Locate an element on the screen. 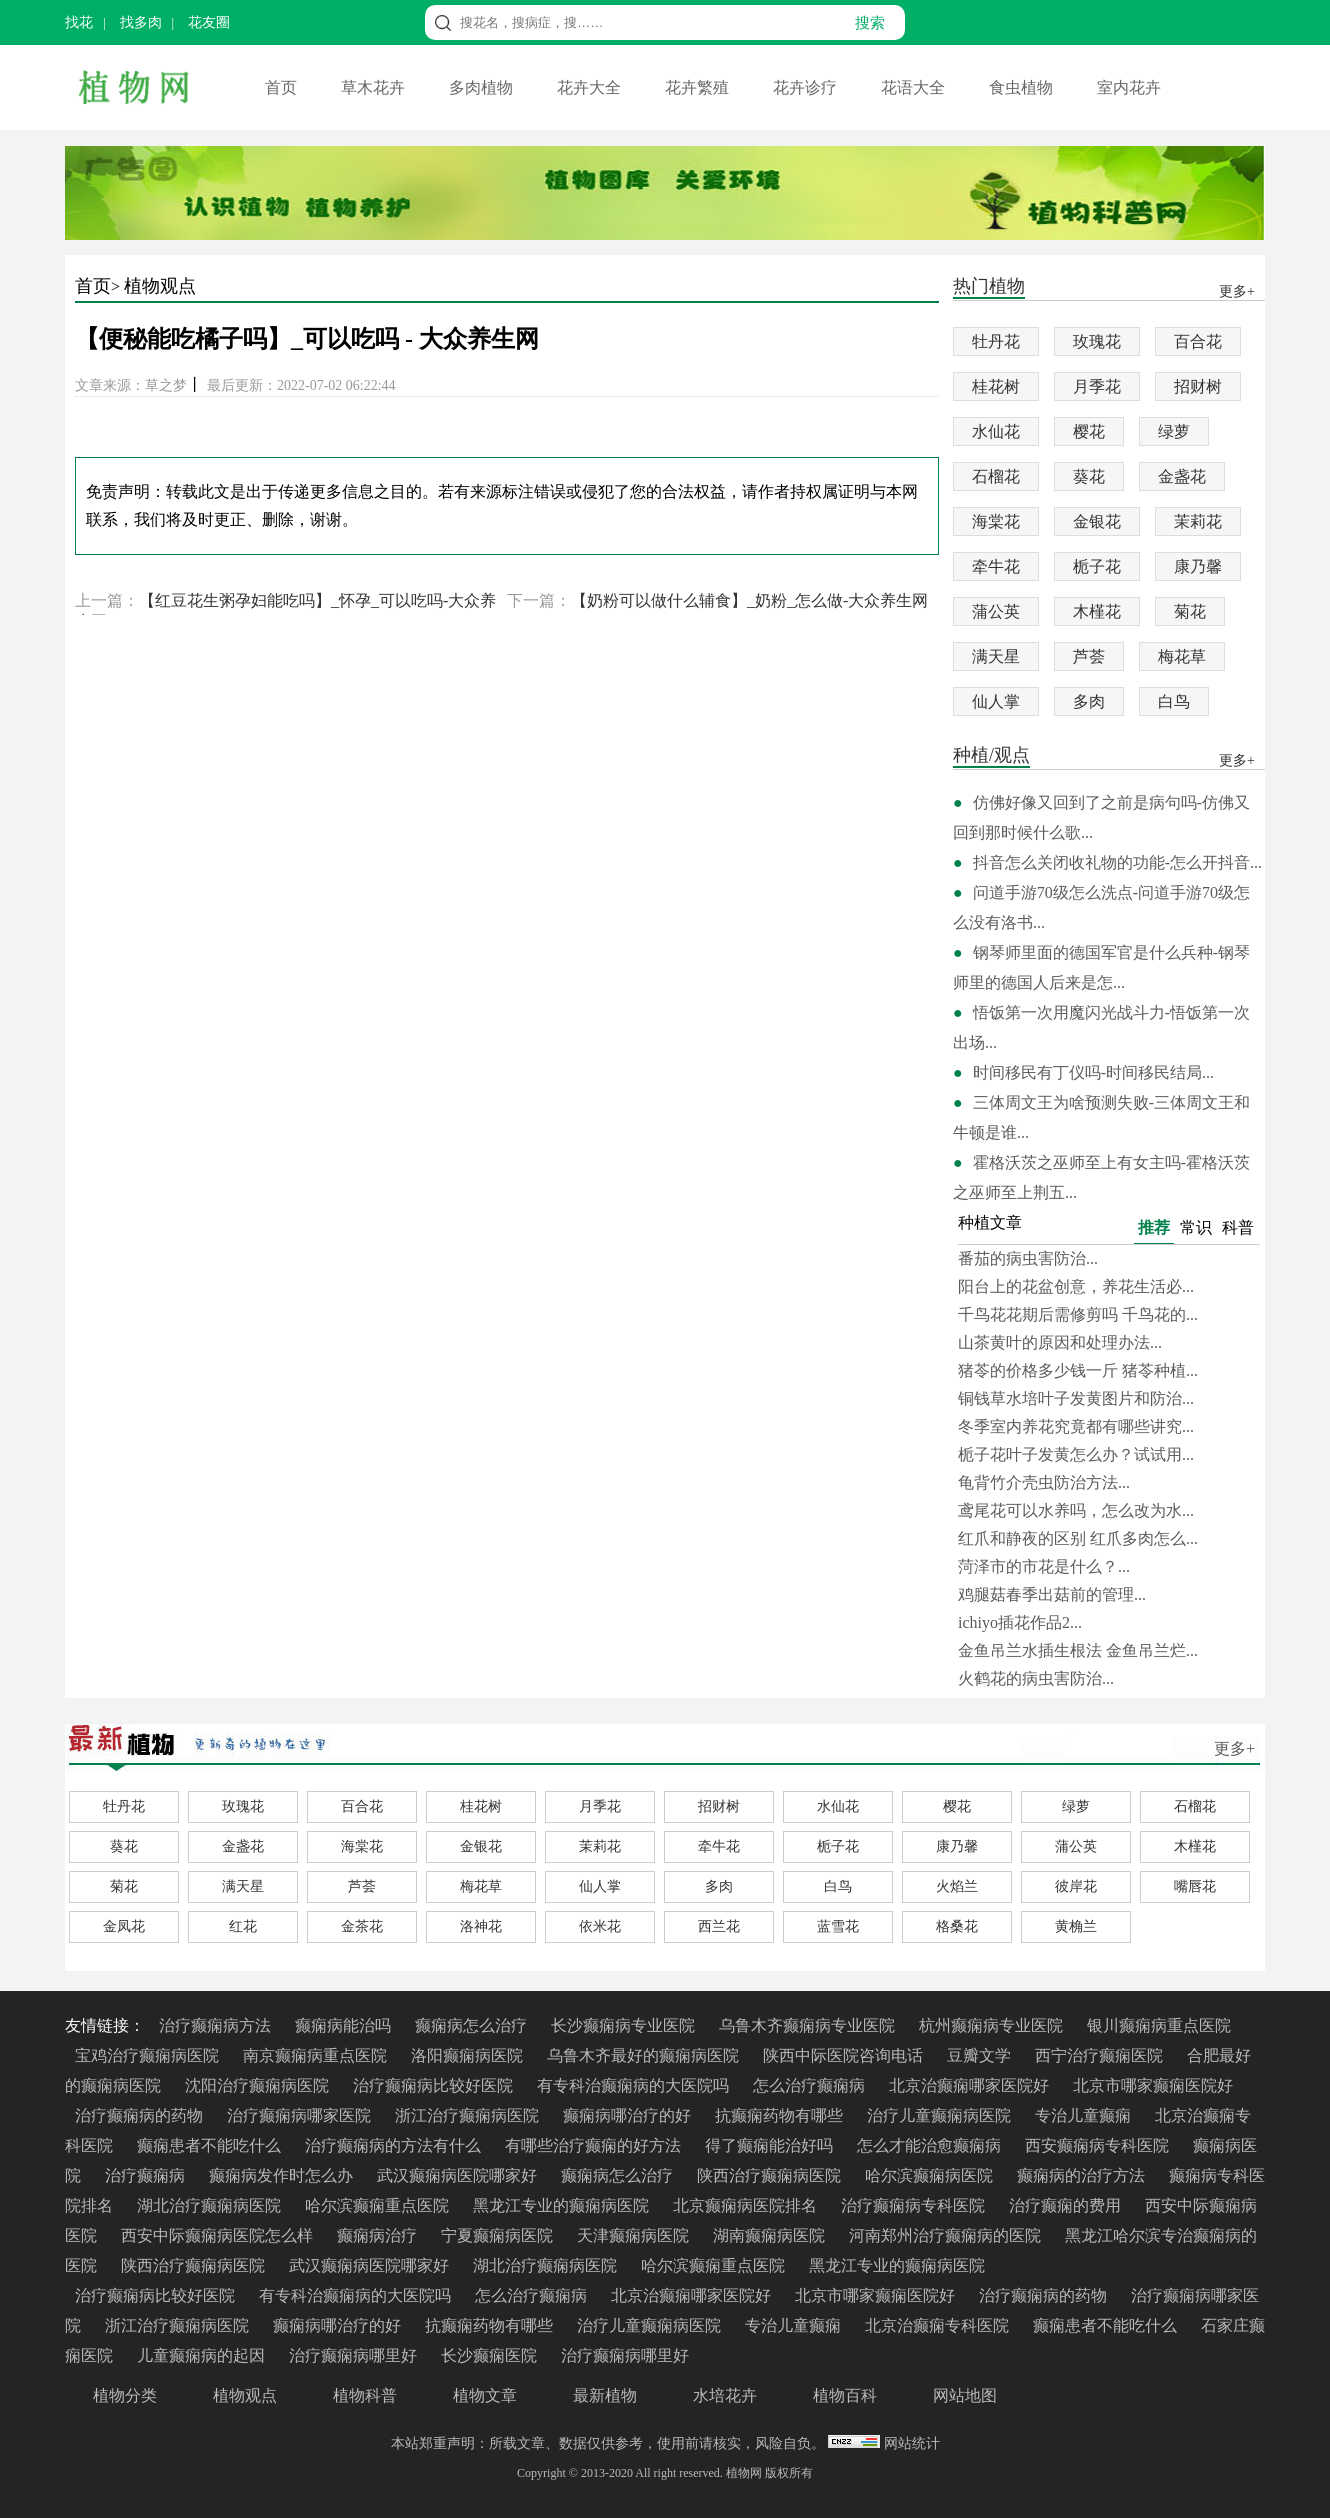 This screenshot has height=2518, width=1330. 栀子花 is located at coordinates (1097, 566).